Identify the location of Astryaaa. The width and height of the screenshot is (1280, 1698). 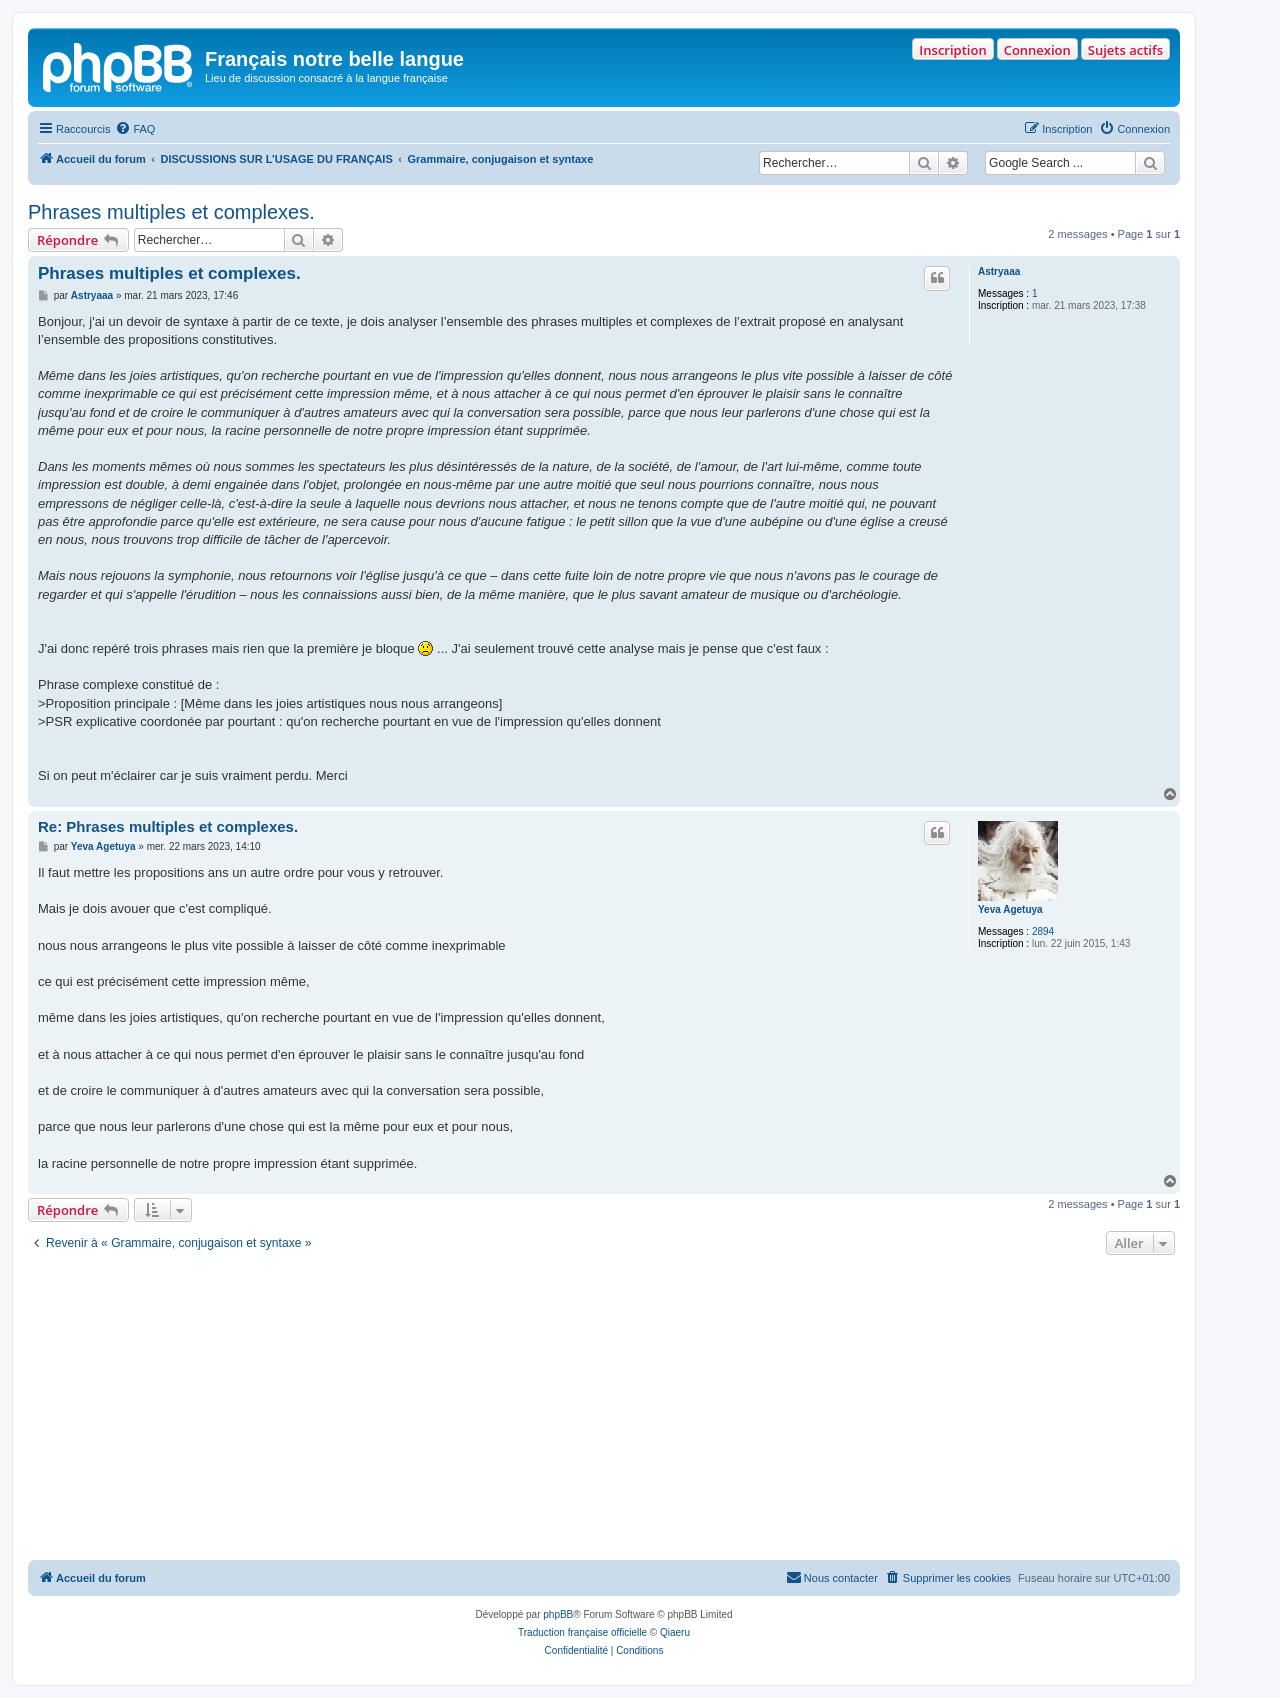
(999, 271).